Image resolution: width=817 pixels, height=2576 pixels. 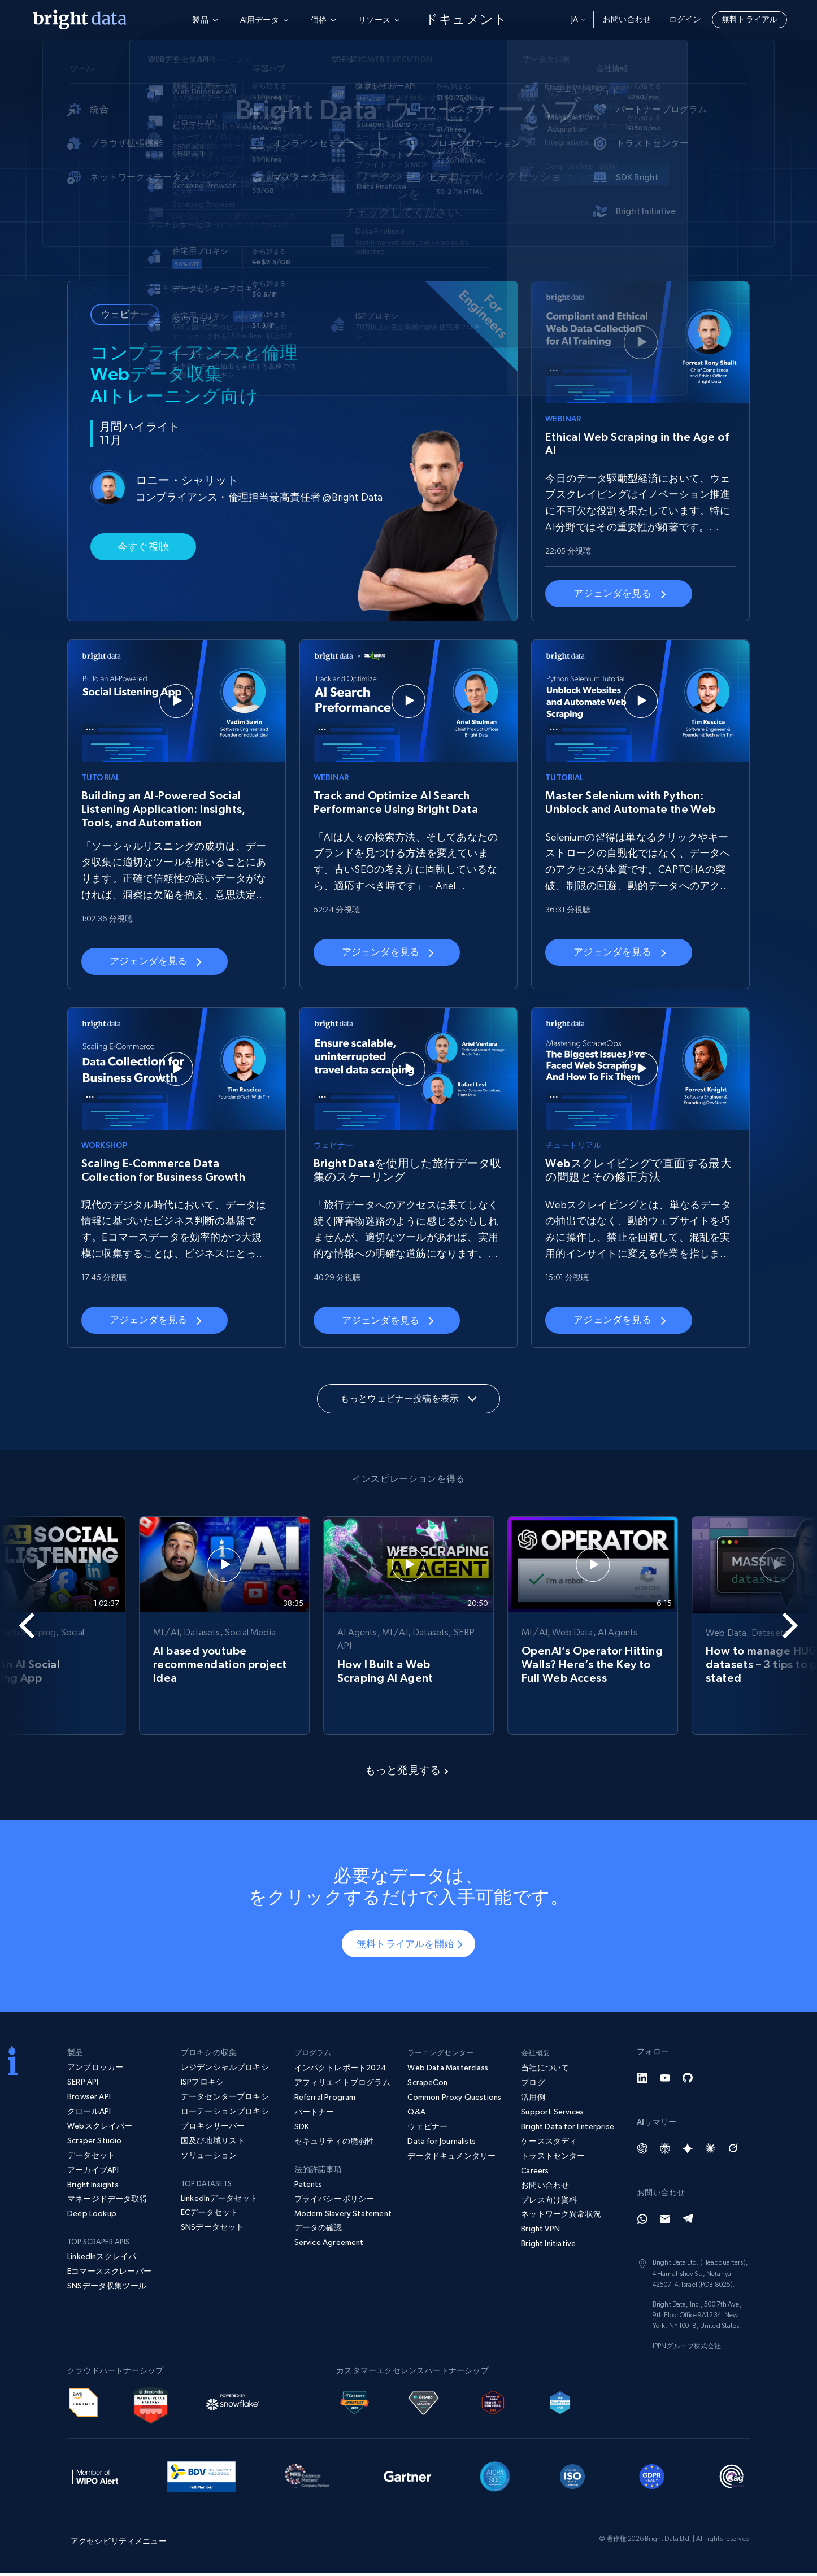 I want to click on お問い合わせ, so click(x=627, y=19).